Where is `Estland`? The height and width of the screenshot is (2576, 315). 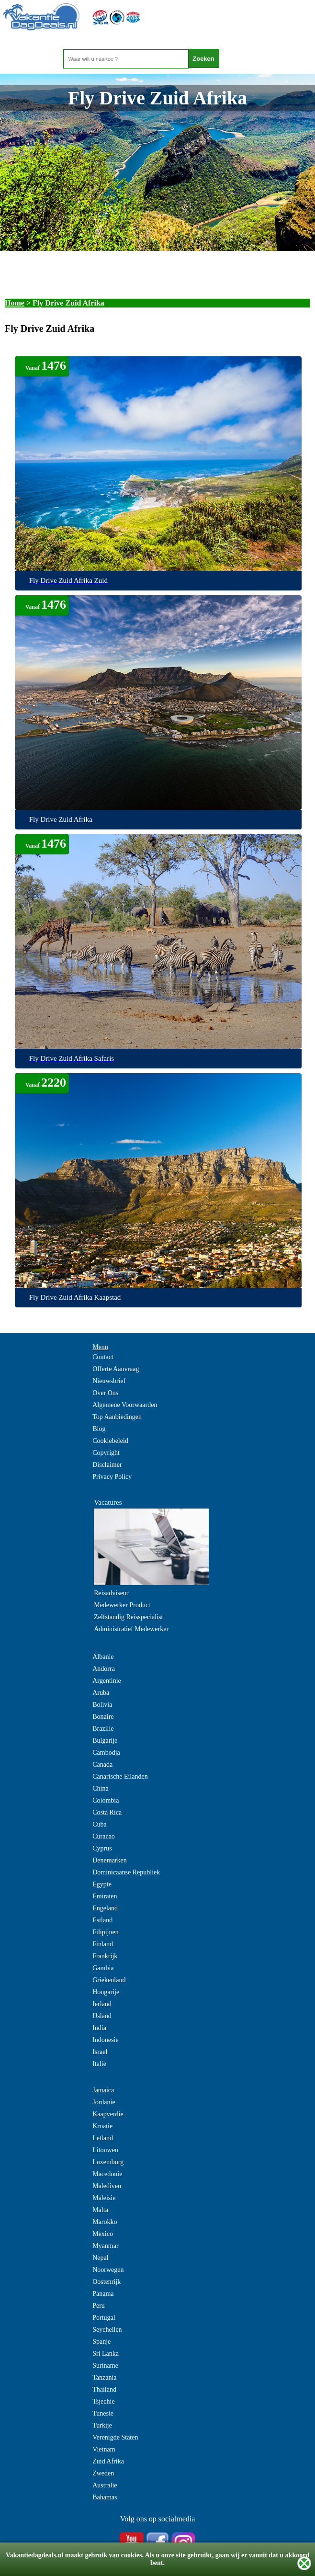 Estland is located at coordinates (102, 1920).